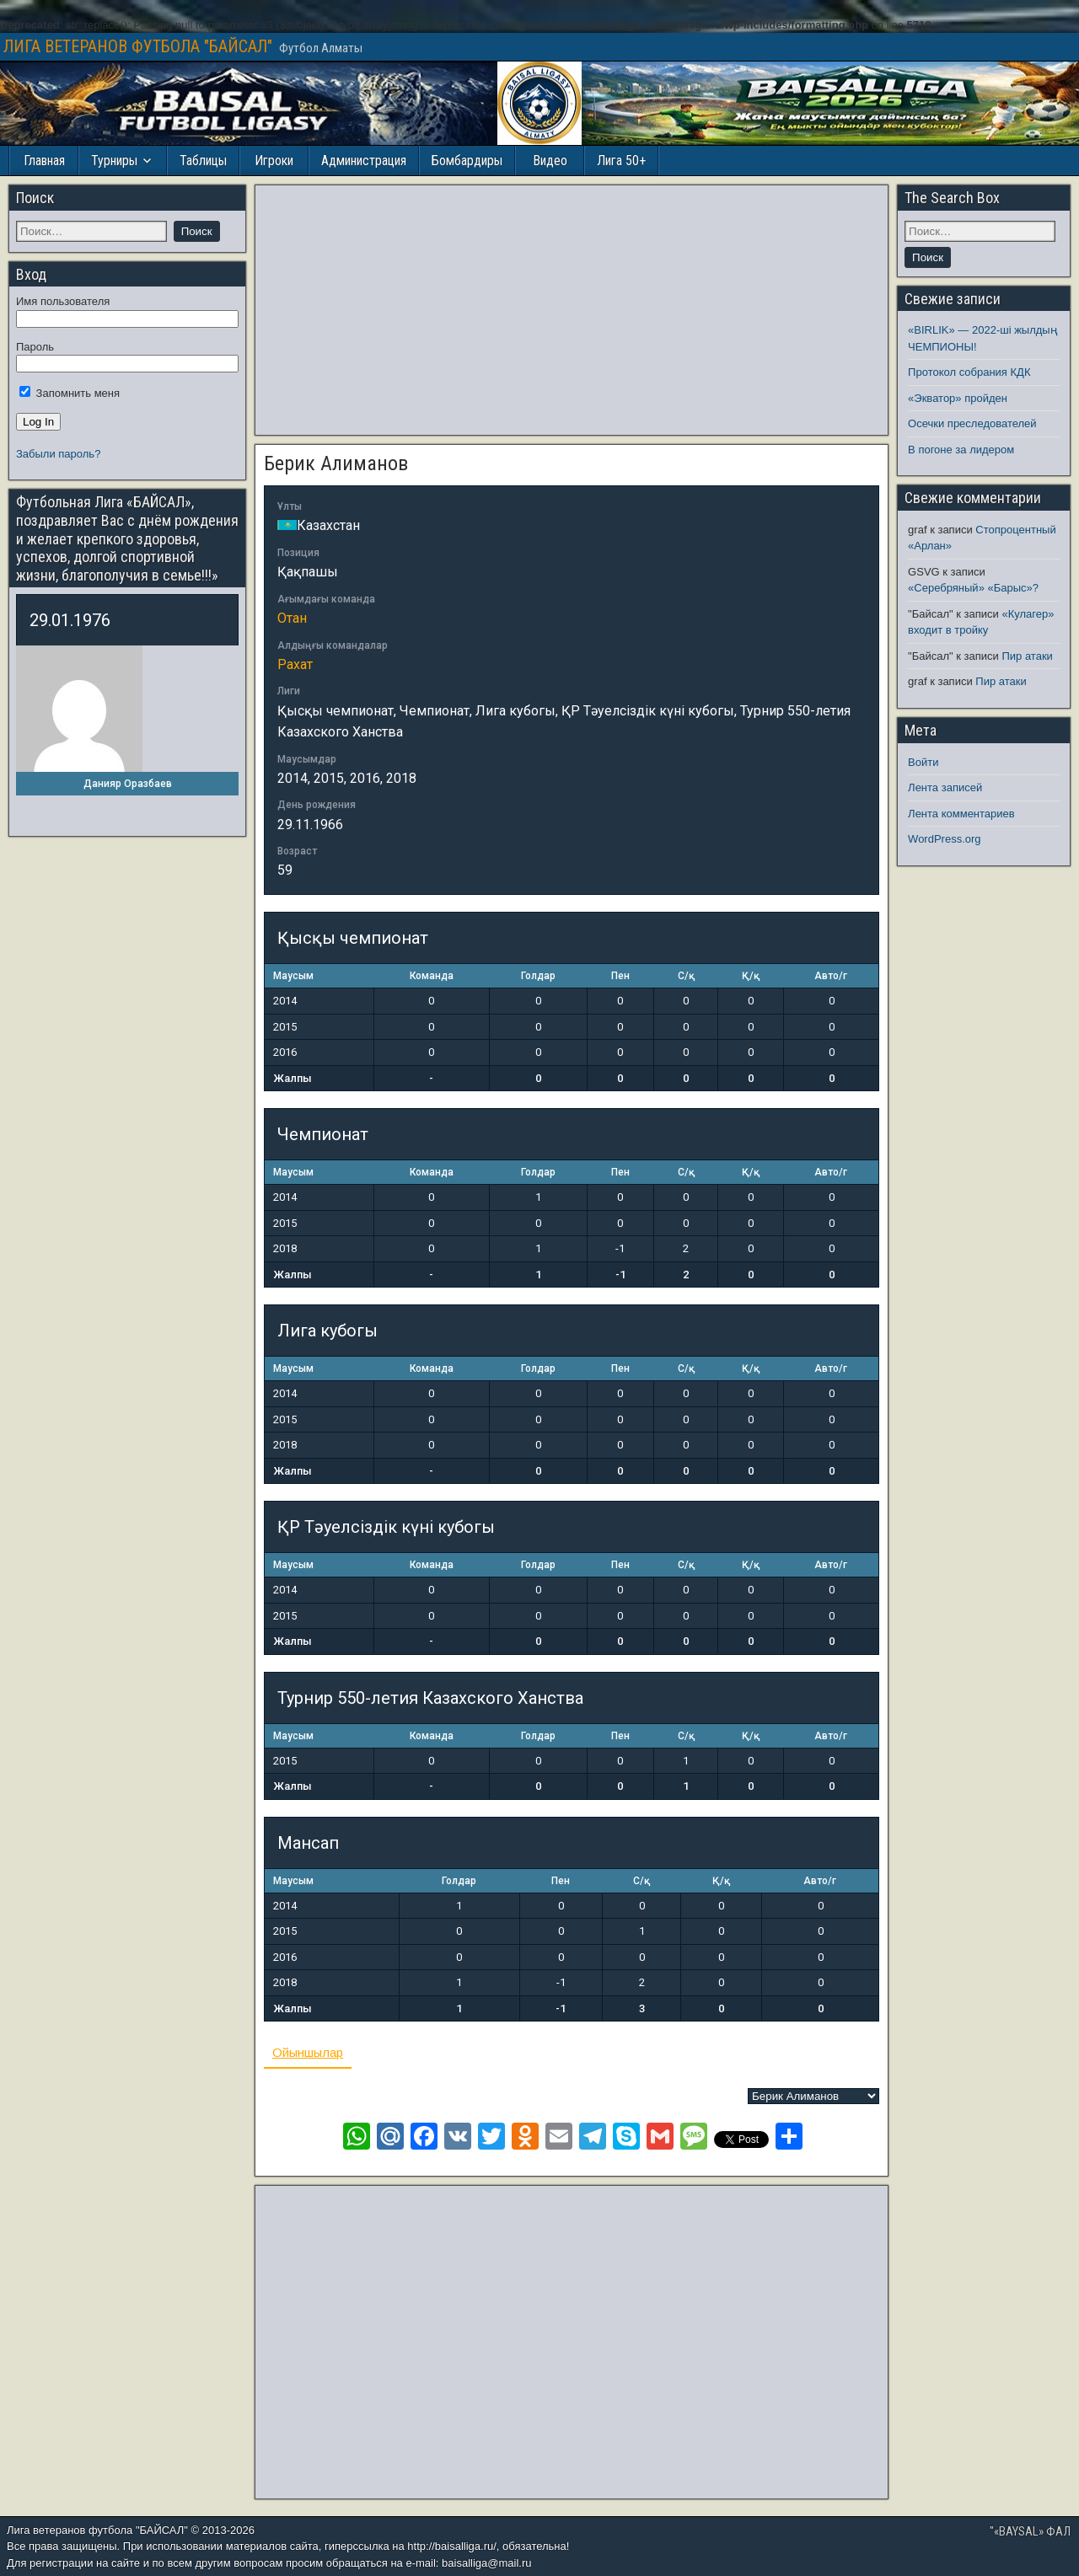 The image size is (1079, 2576). What do you see at coordinates (969, 372) in the screenshot?
I see `Протокол собрания КДК` at bounding box center [969, 372].